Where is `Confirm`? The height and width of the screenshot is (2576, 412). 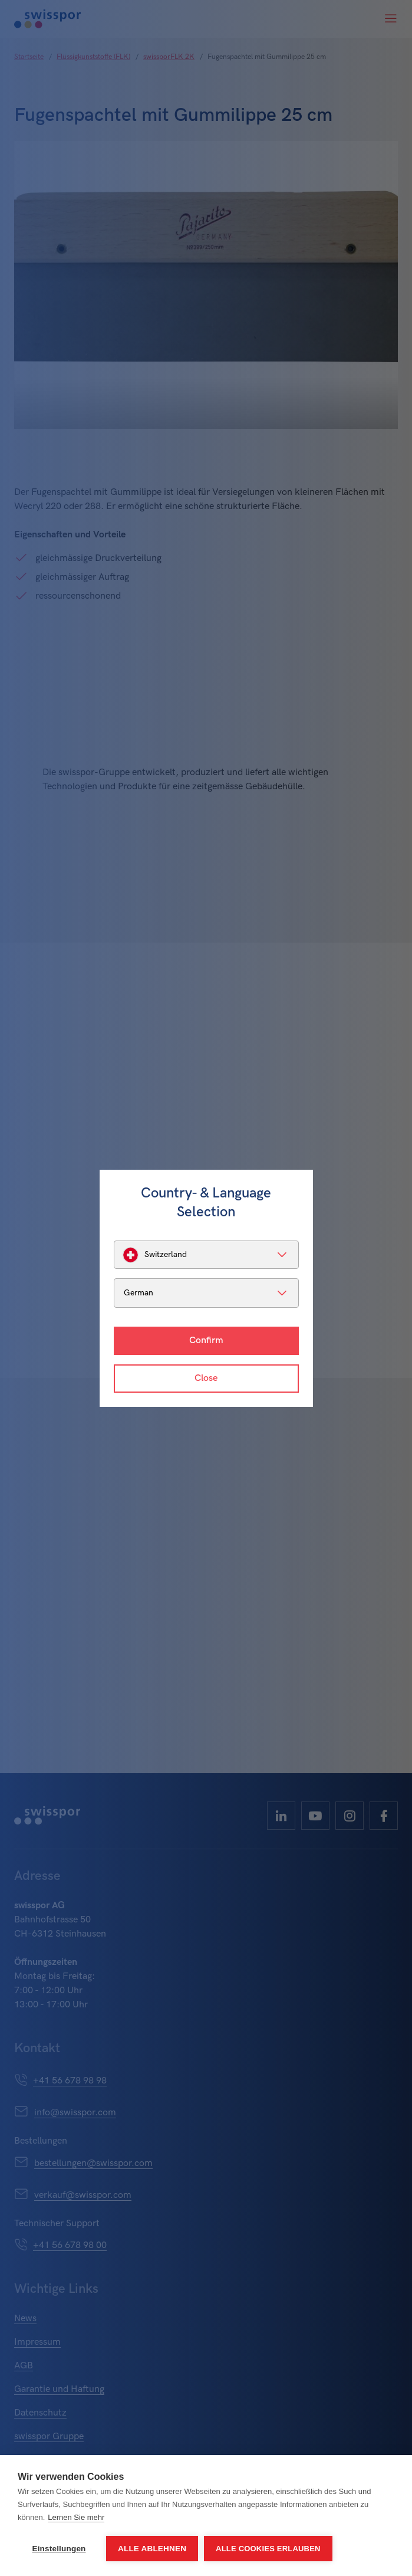
Confirm is located at coordinates (206, 1340).